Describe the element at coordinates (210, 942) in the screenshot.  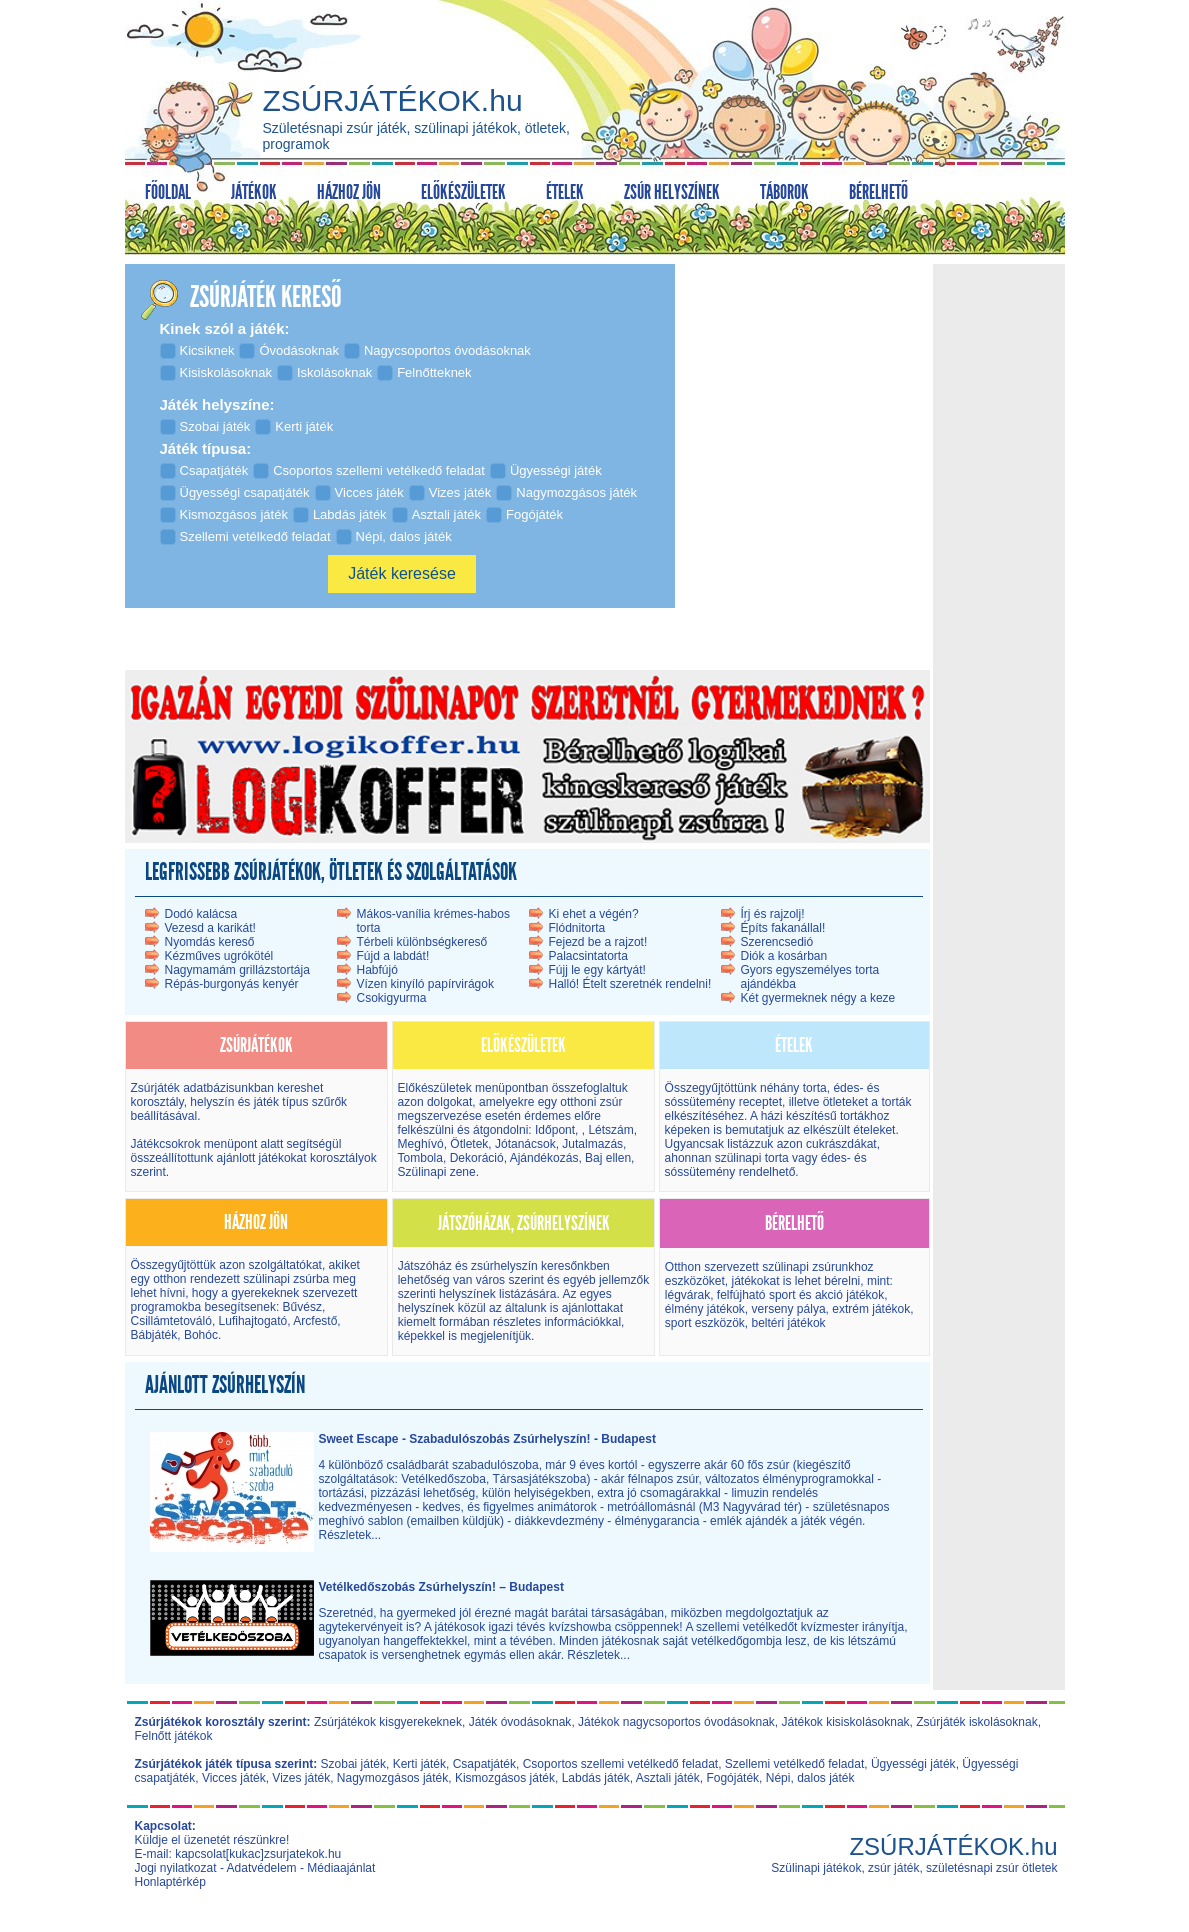
I see `Nyomdás kereső` at that location.